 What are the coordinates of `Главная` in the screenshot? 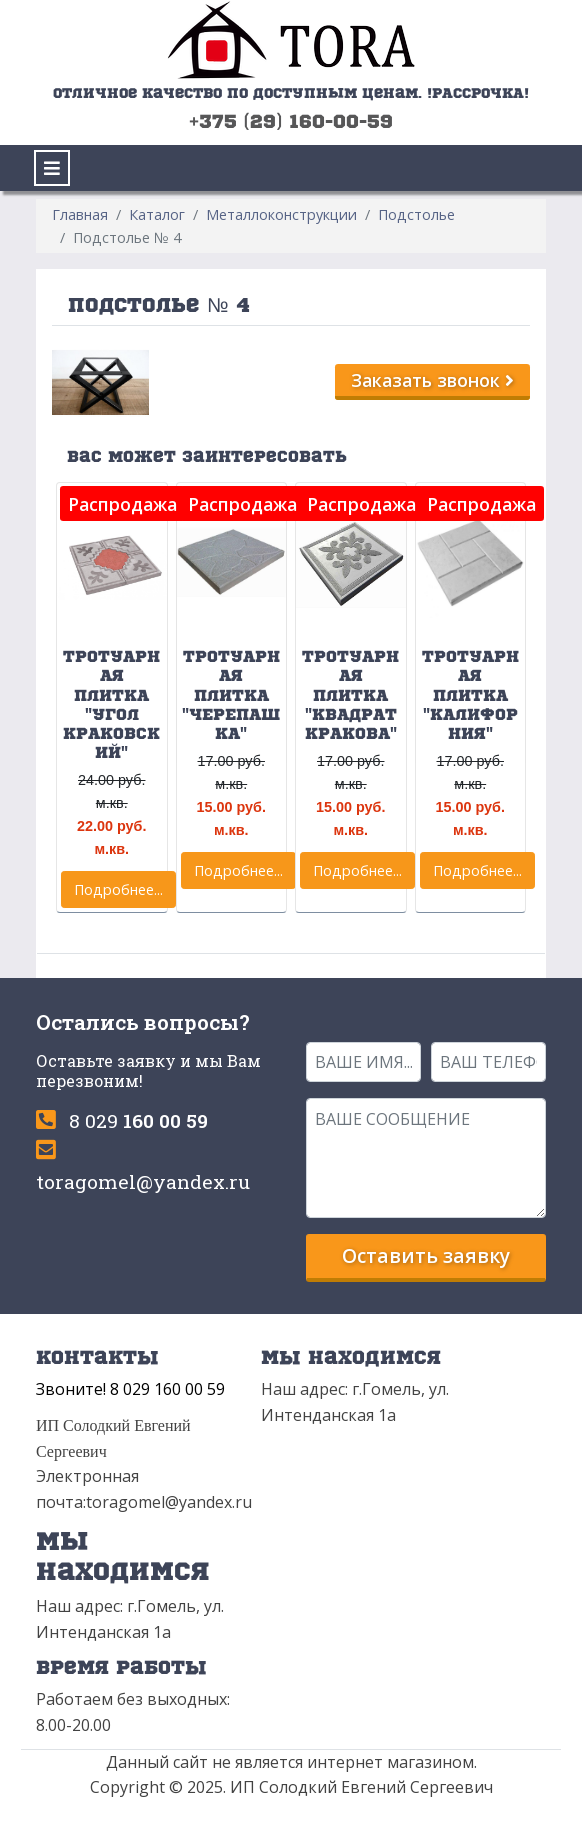 It's located at (80, 214).